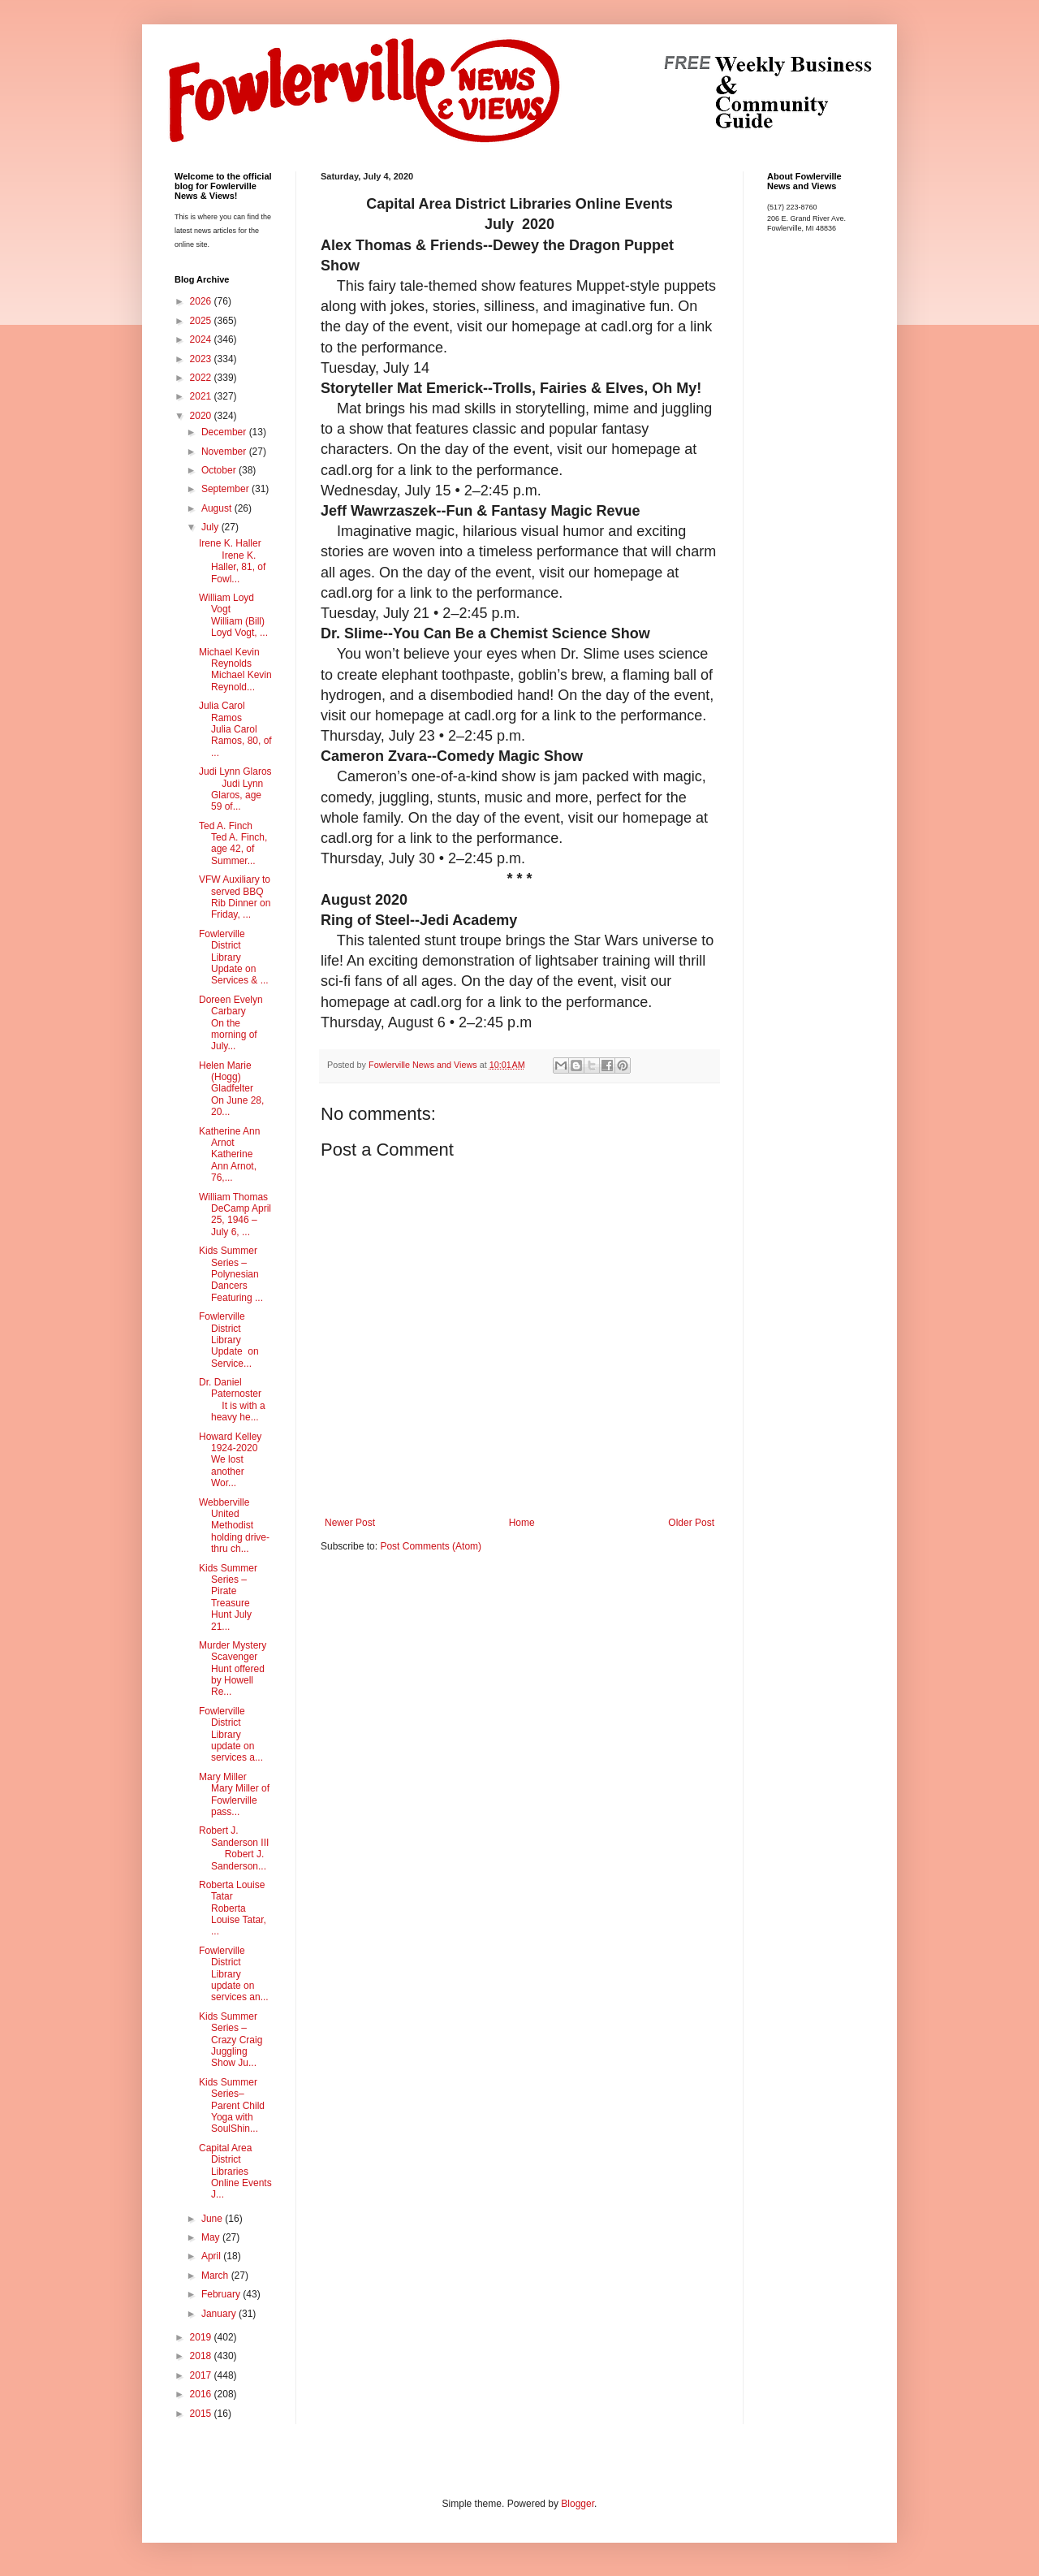  Describe the element at coordinates (232, 2106) in the screenshot. I see `Kids Summer Series–Parent Child Yoga with SoulShin...` at that location.